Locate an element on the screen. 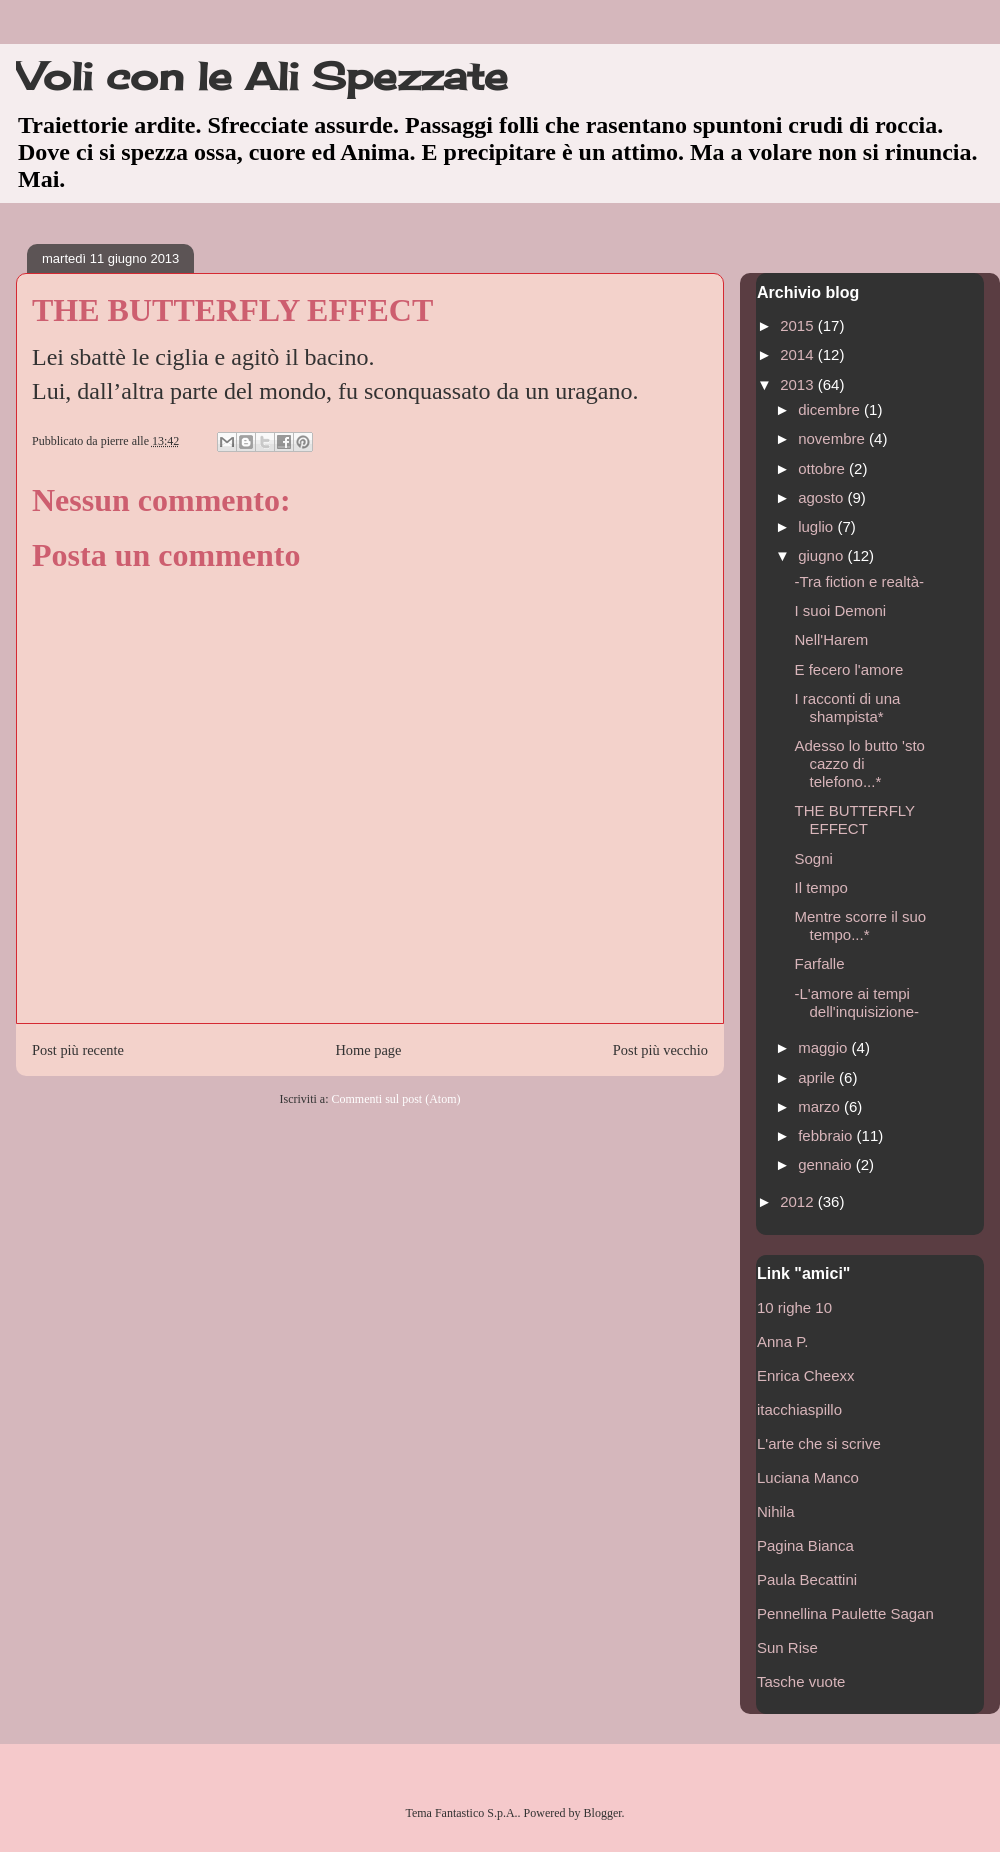 The width and height of the screenshot is (1000, 1852). Blogger is located at coordinates (603, 1813).